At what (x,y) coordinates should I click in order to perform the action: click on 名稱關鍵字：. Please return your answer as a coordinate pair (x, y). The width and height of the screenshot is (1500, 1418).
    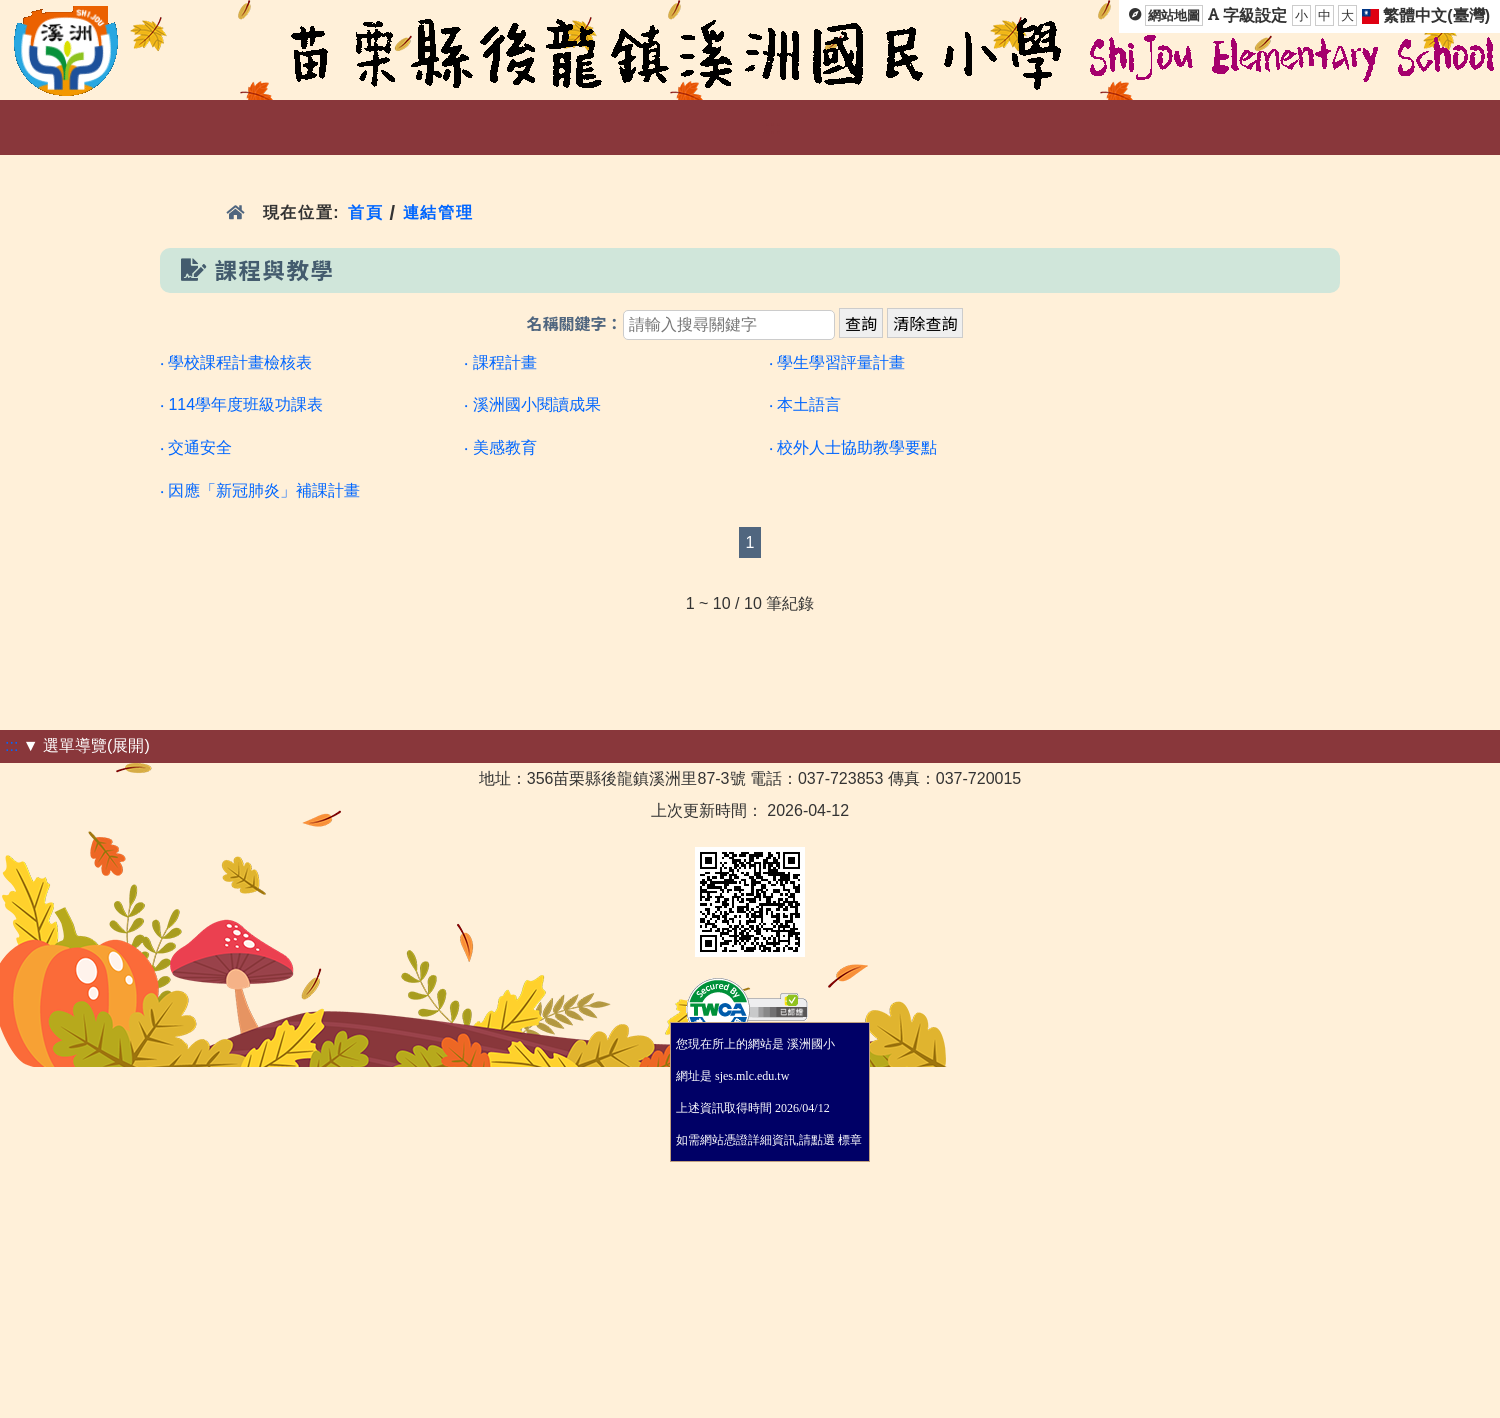
    Looking at the image, I should click on (575, 324).